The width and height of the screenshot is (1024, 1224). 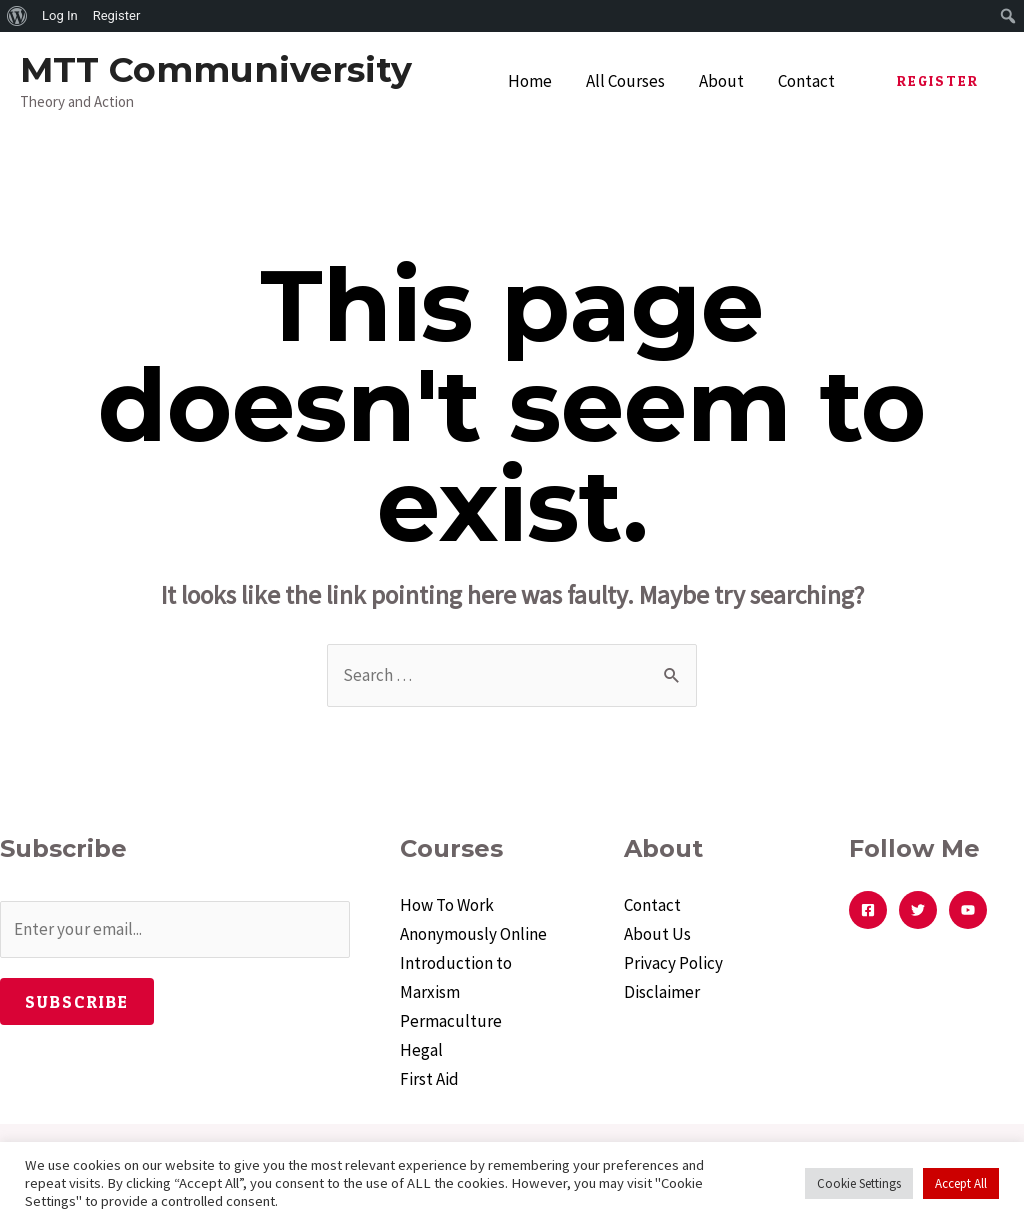 What do you see at coordinates (961, 1183) in the screenshot?
I see `Accept All [button]` at bounding box center [961, 1183].